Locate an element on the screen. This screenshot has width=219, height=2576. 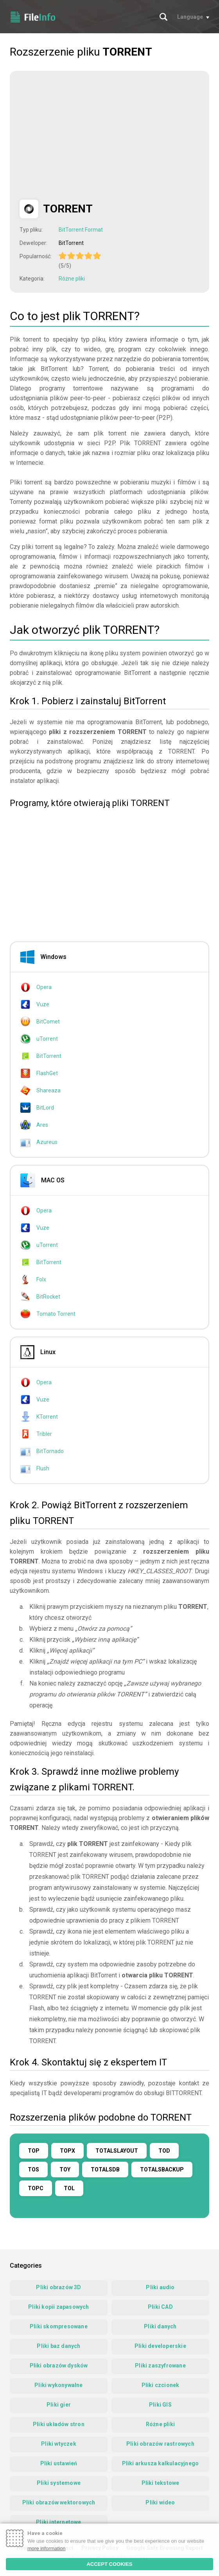
Pliki gier is located at coordinates (59, 2405).